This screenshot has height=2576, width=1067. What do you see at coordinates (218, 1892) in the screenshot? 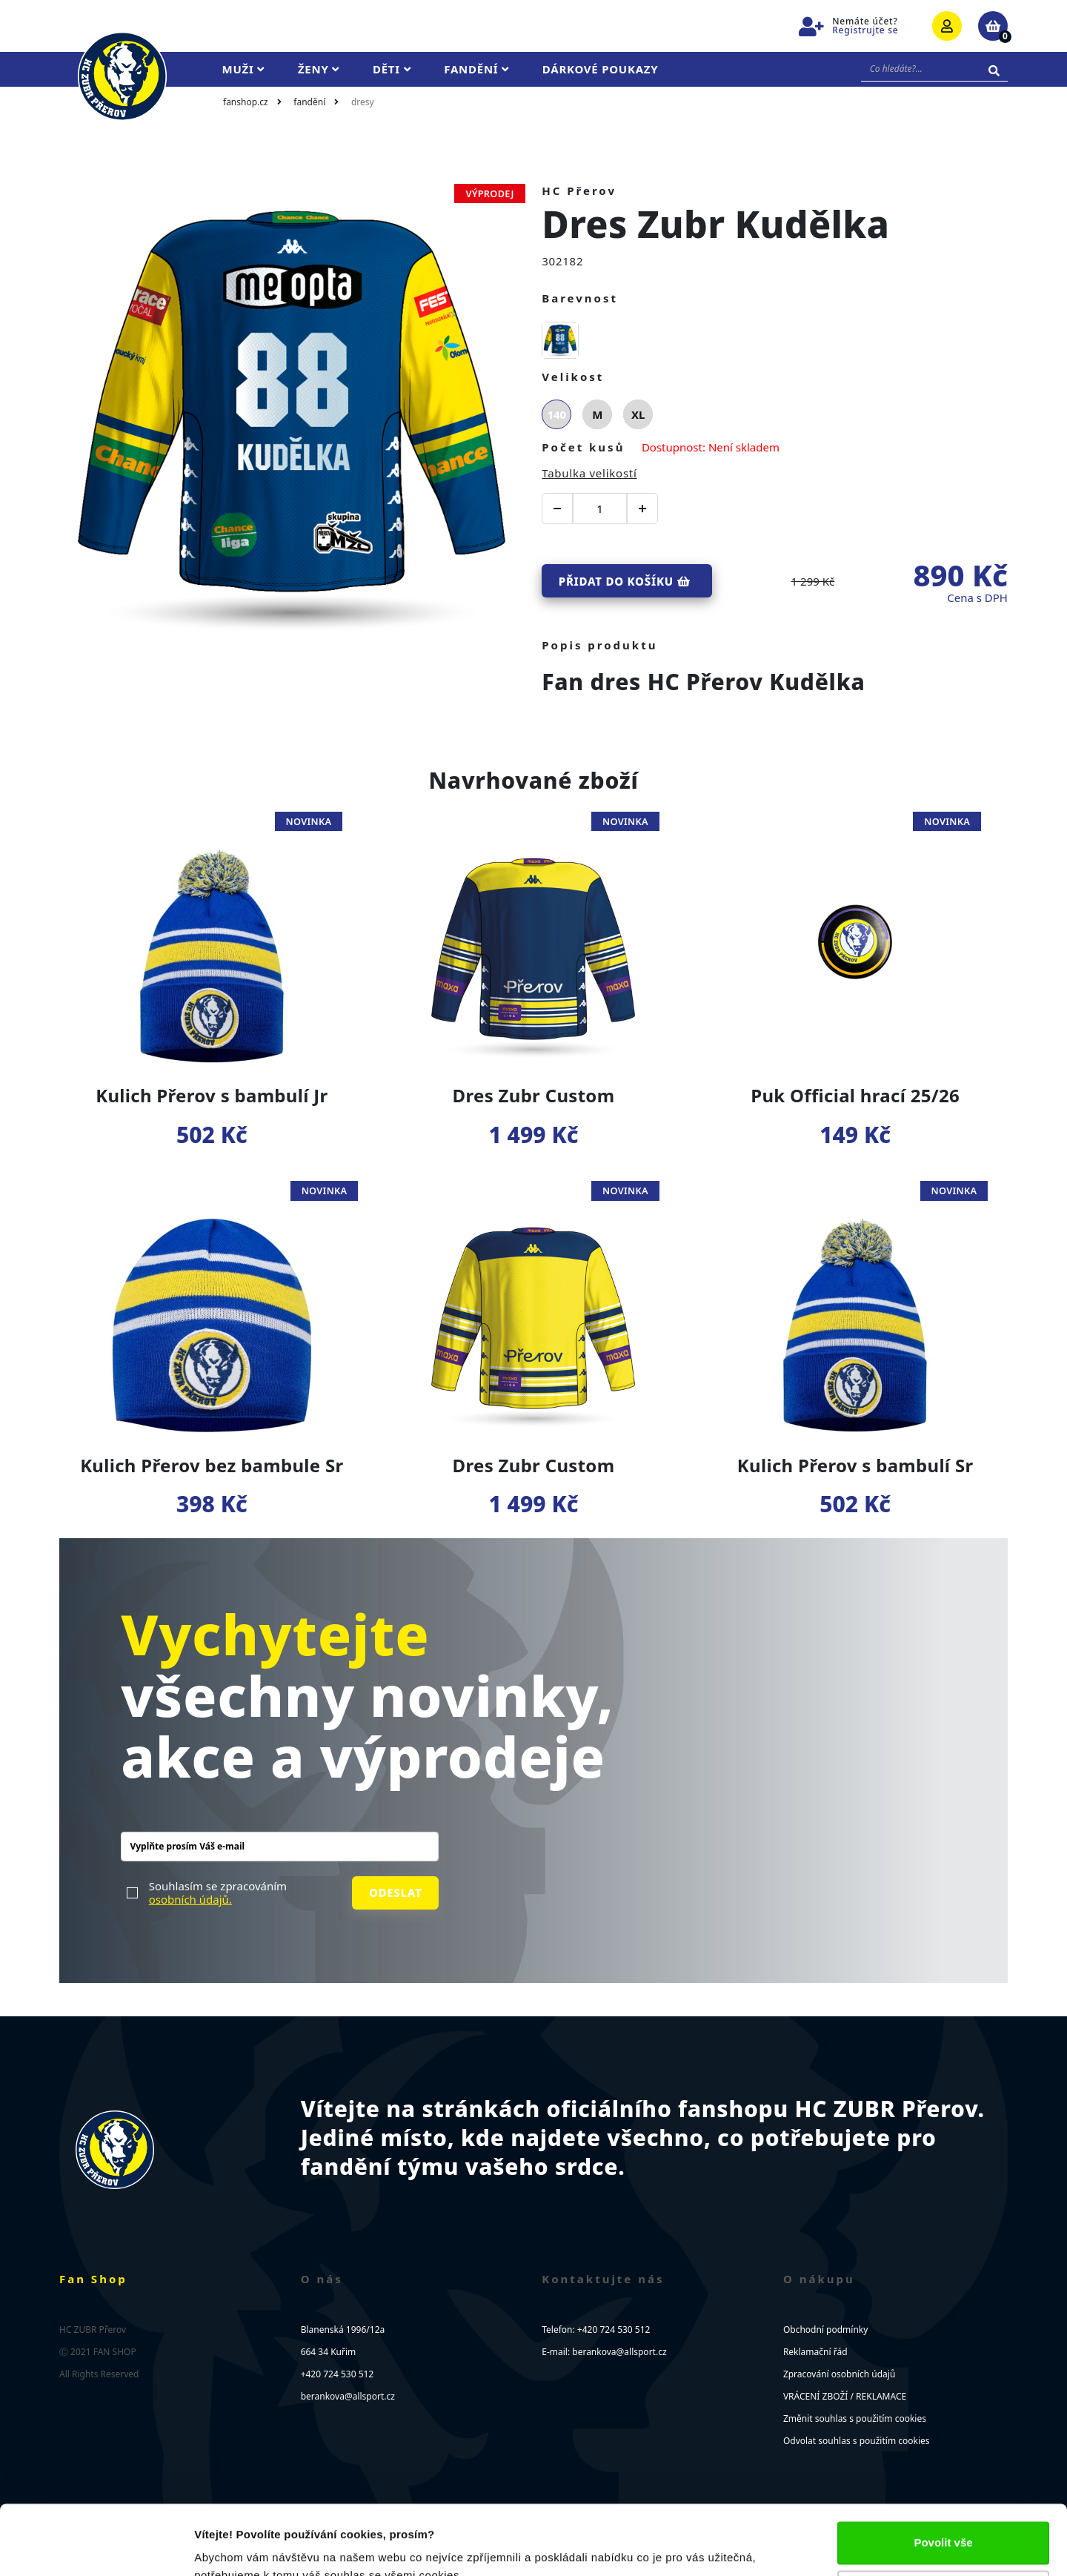
I see `Souhlasím se zpracováním` at bounding box center [218, 1892].